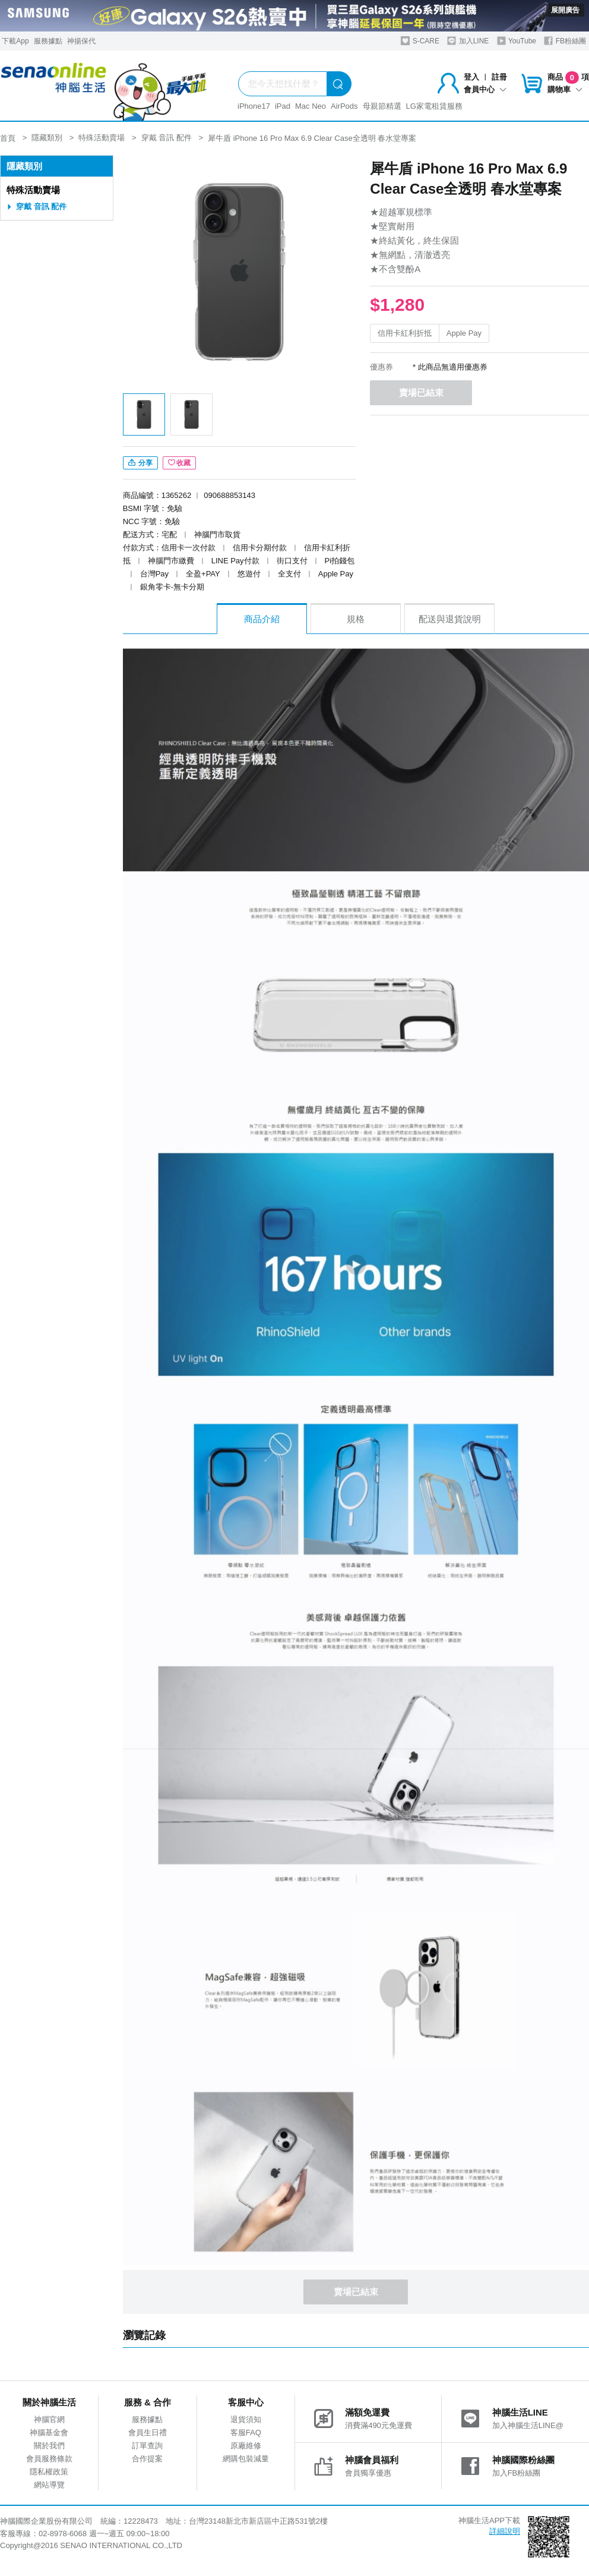  I want to click on 神揚保代, so click(81, 41).